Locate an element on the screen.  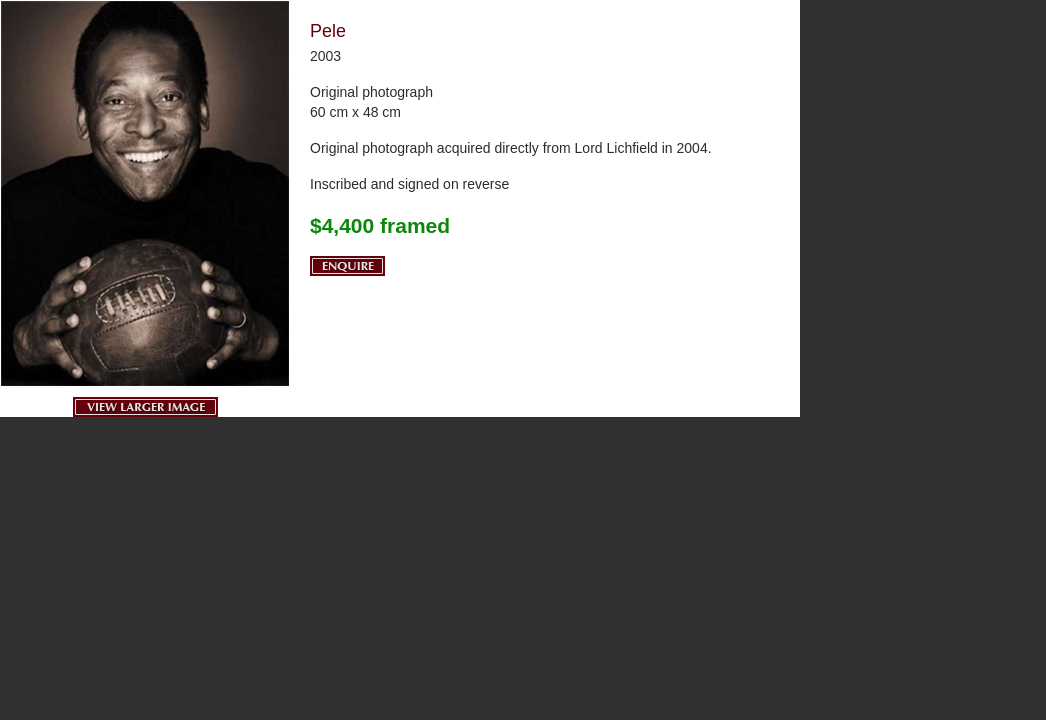
Enquire is located at coordinates (347, 266).